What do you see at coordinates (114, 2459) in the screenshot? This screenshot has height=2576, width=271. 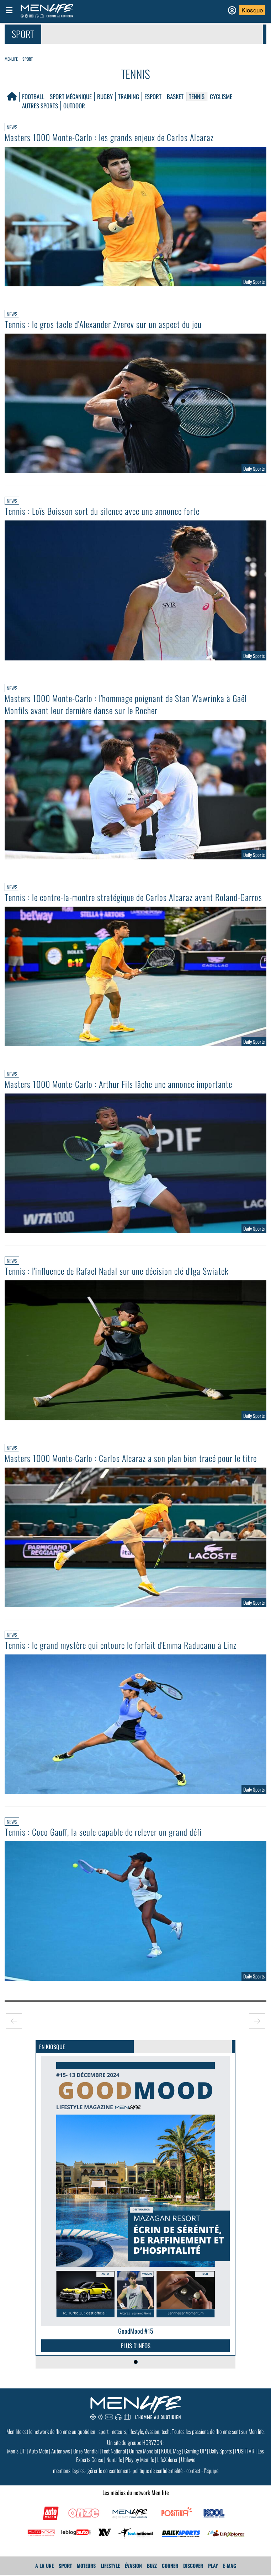 I see `Num.life` at bounding box center [114, 2459].